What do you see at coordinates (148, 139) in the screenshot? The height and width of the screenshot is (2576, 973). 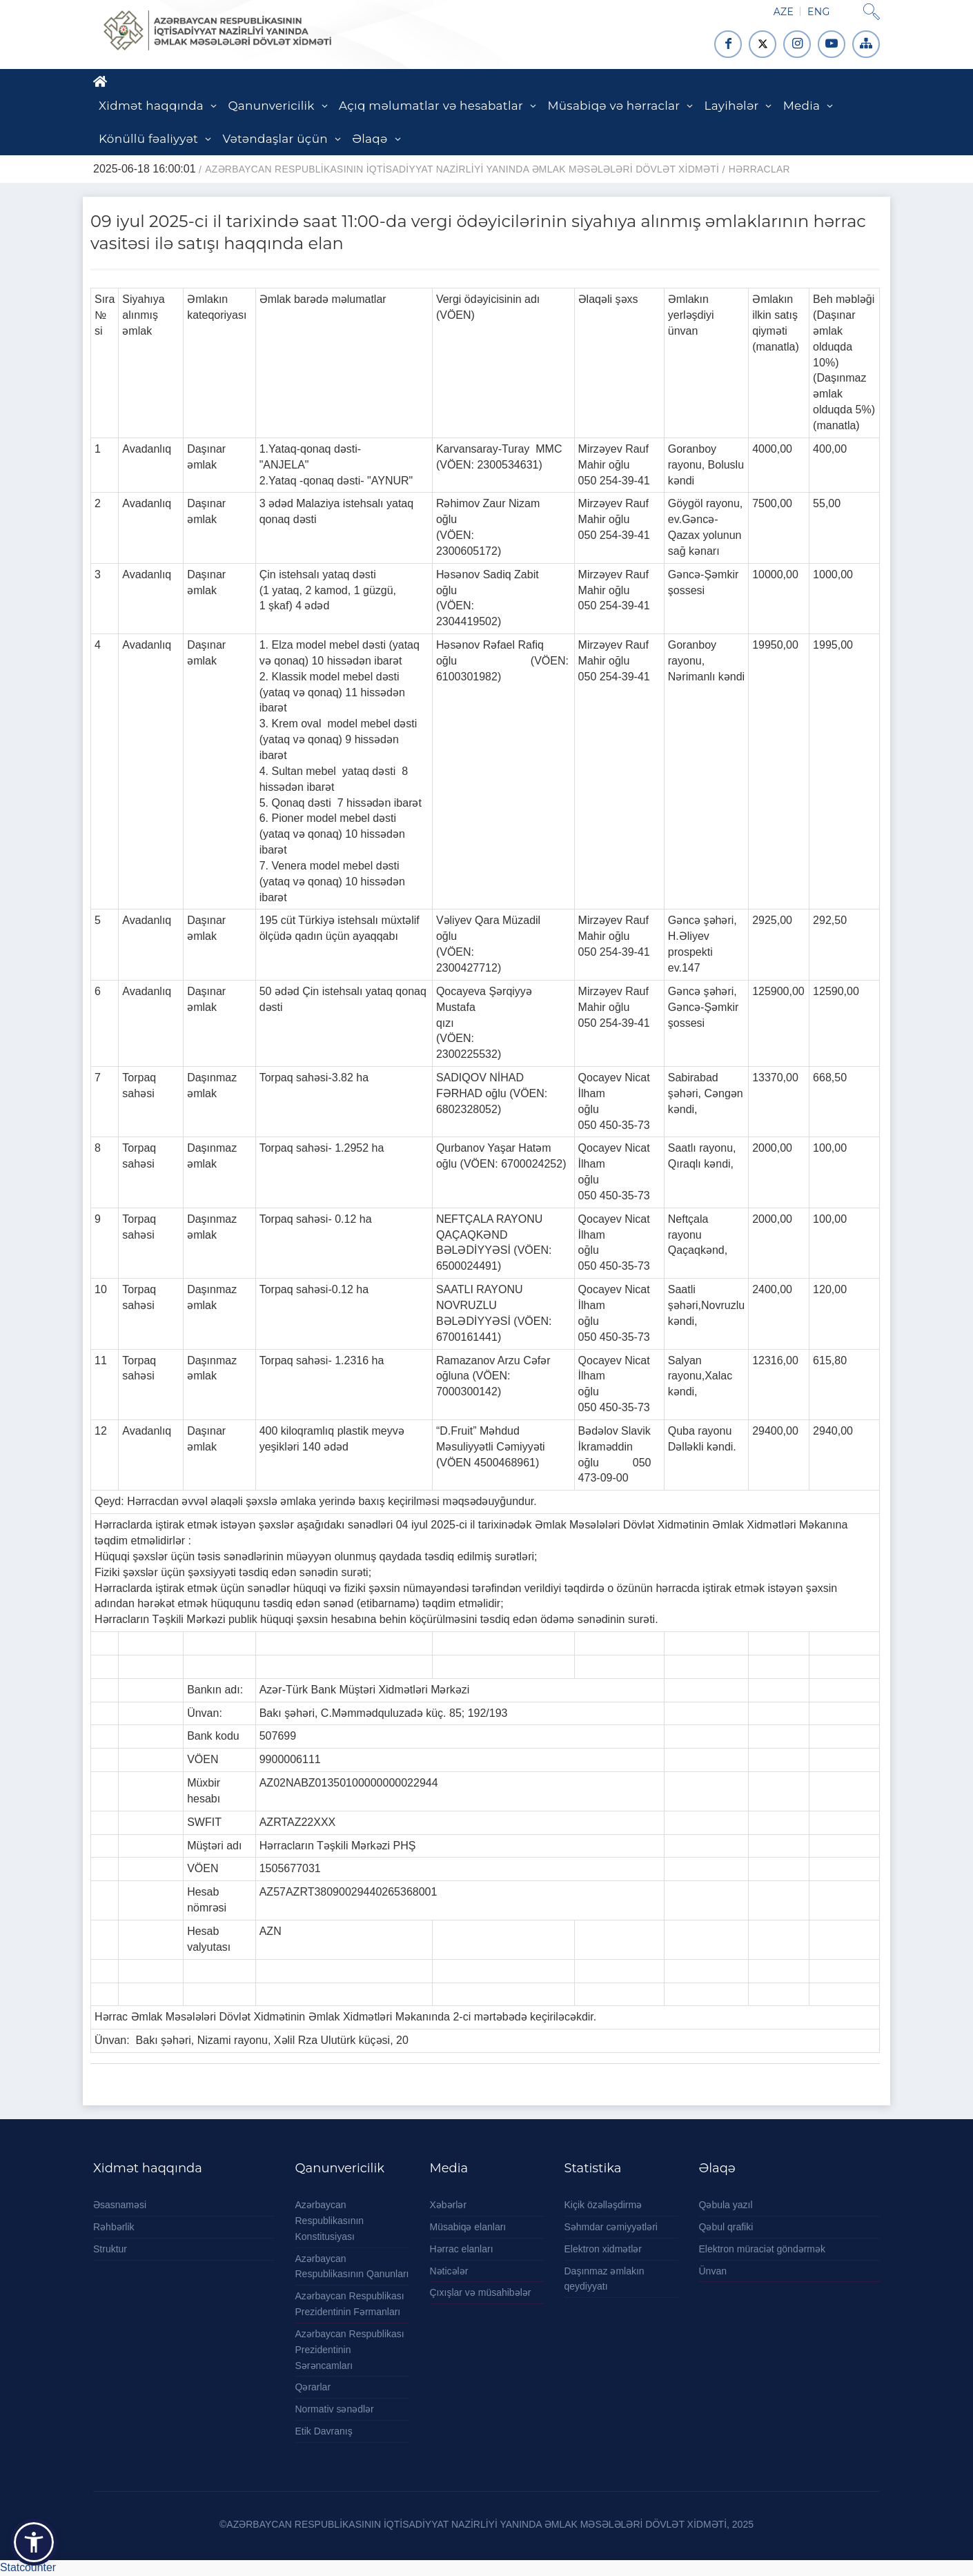 I see `Könüllü fəaliyyət` at bounding box center [148, 139].